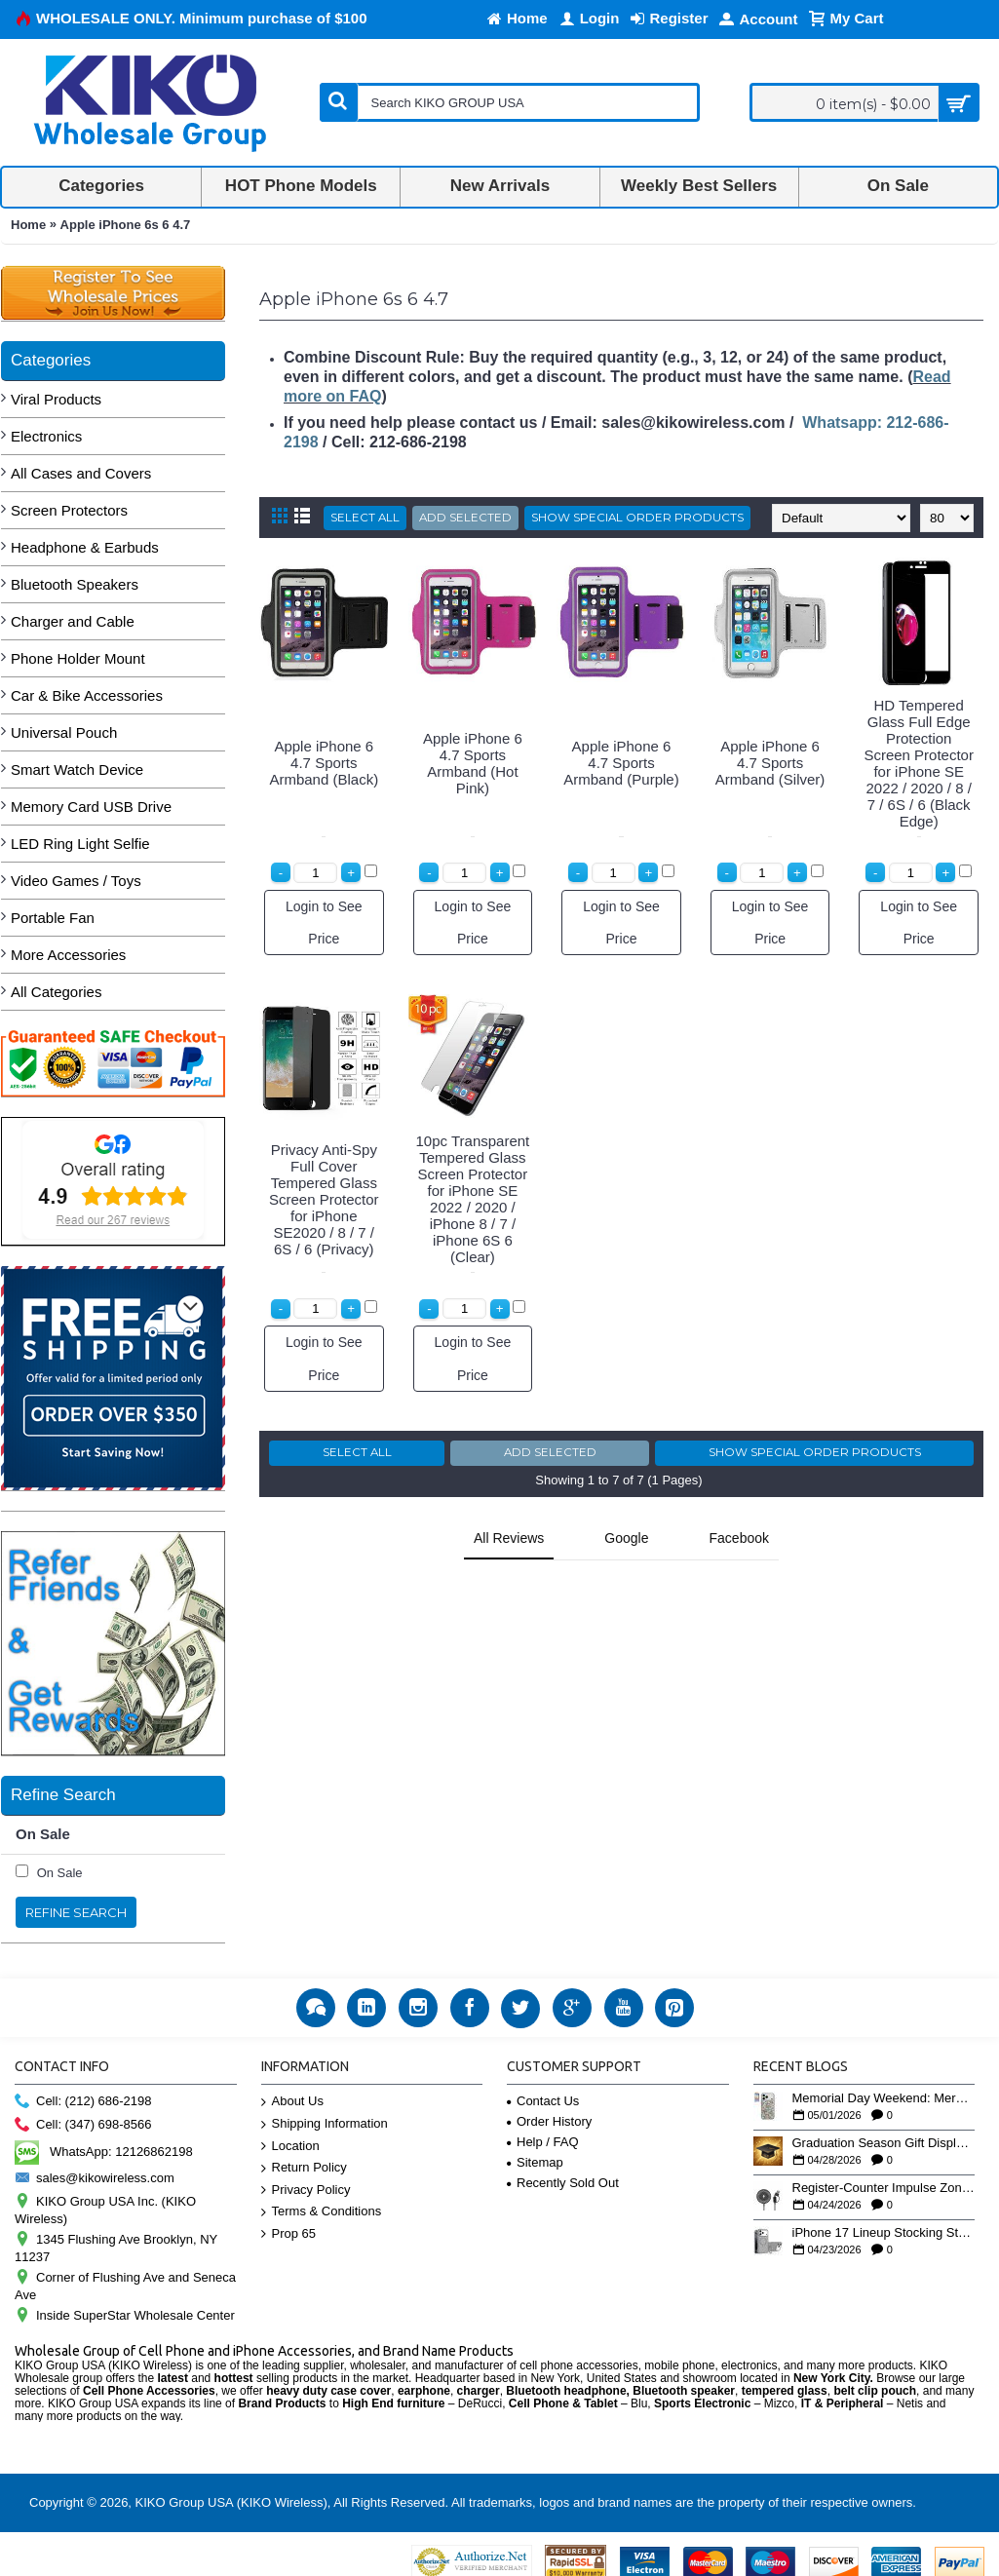 This screenshot has width=999, height=2576. What do you see at coordinates (68, 954) in the screenshot?
I see `More Accessories` at bounding box center [68, 954].